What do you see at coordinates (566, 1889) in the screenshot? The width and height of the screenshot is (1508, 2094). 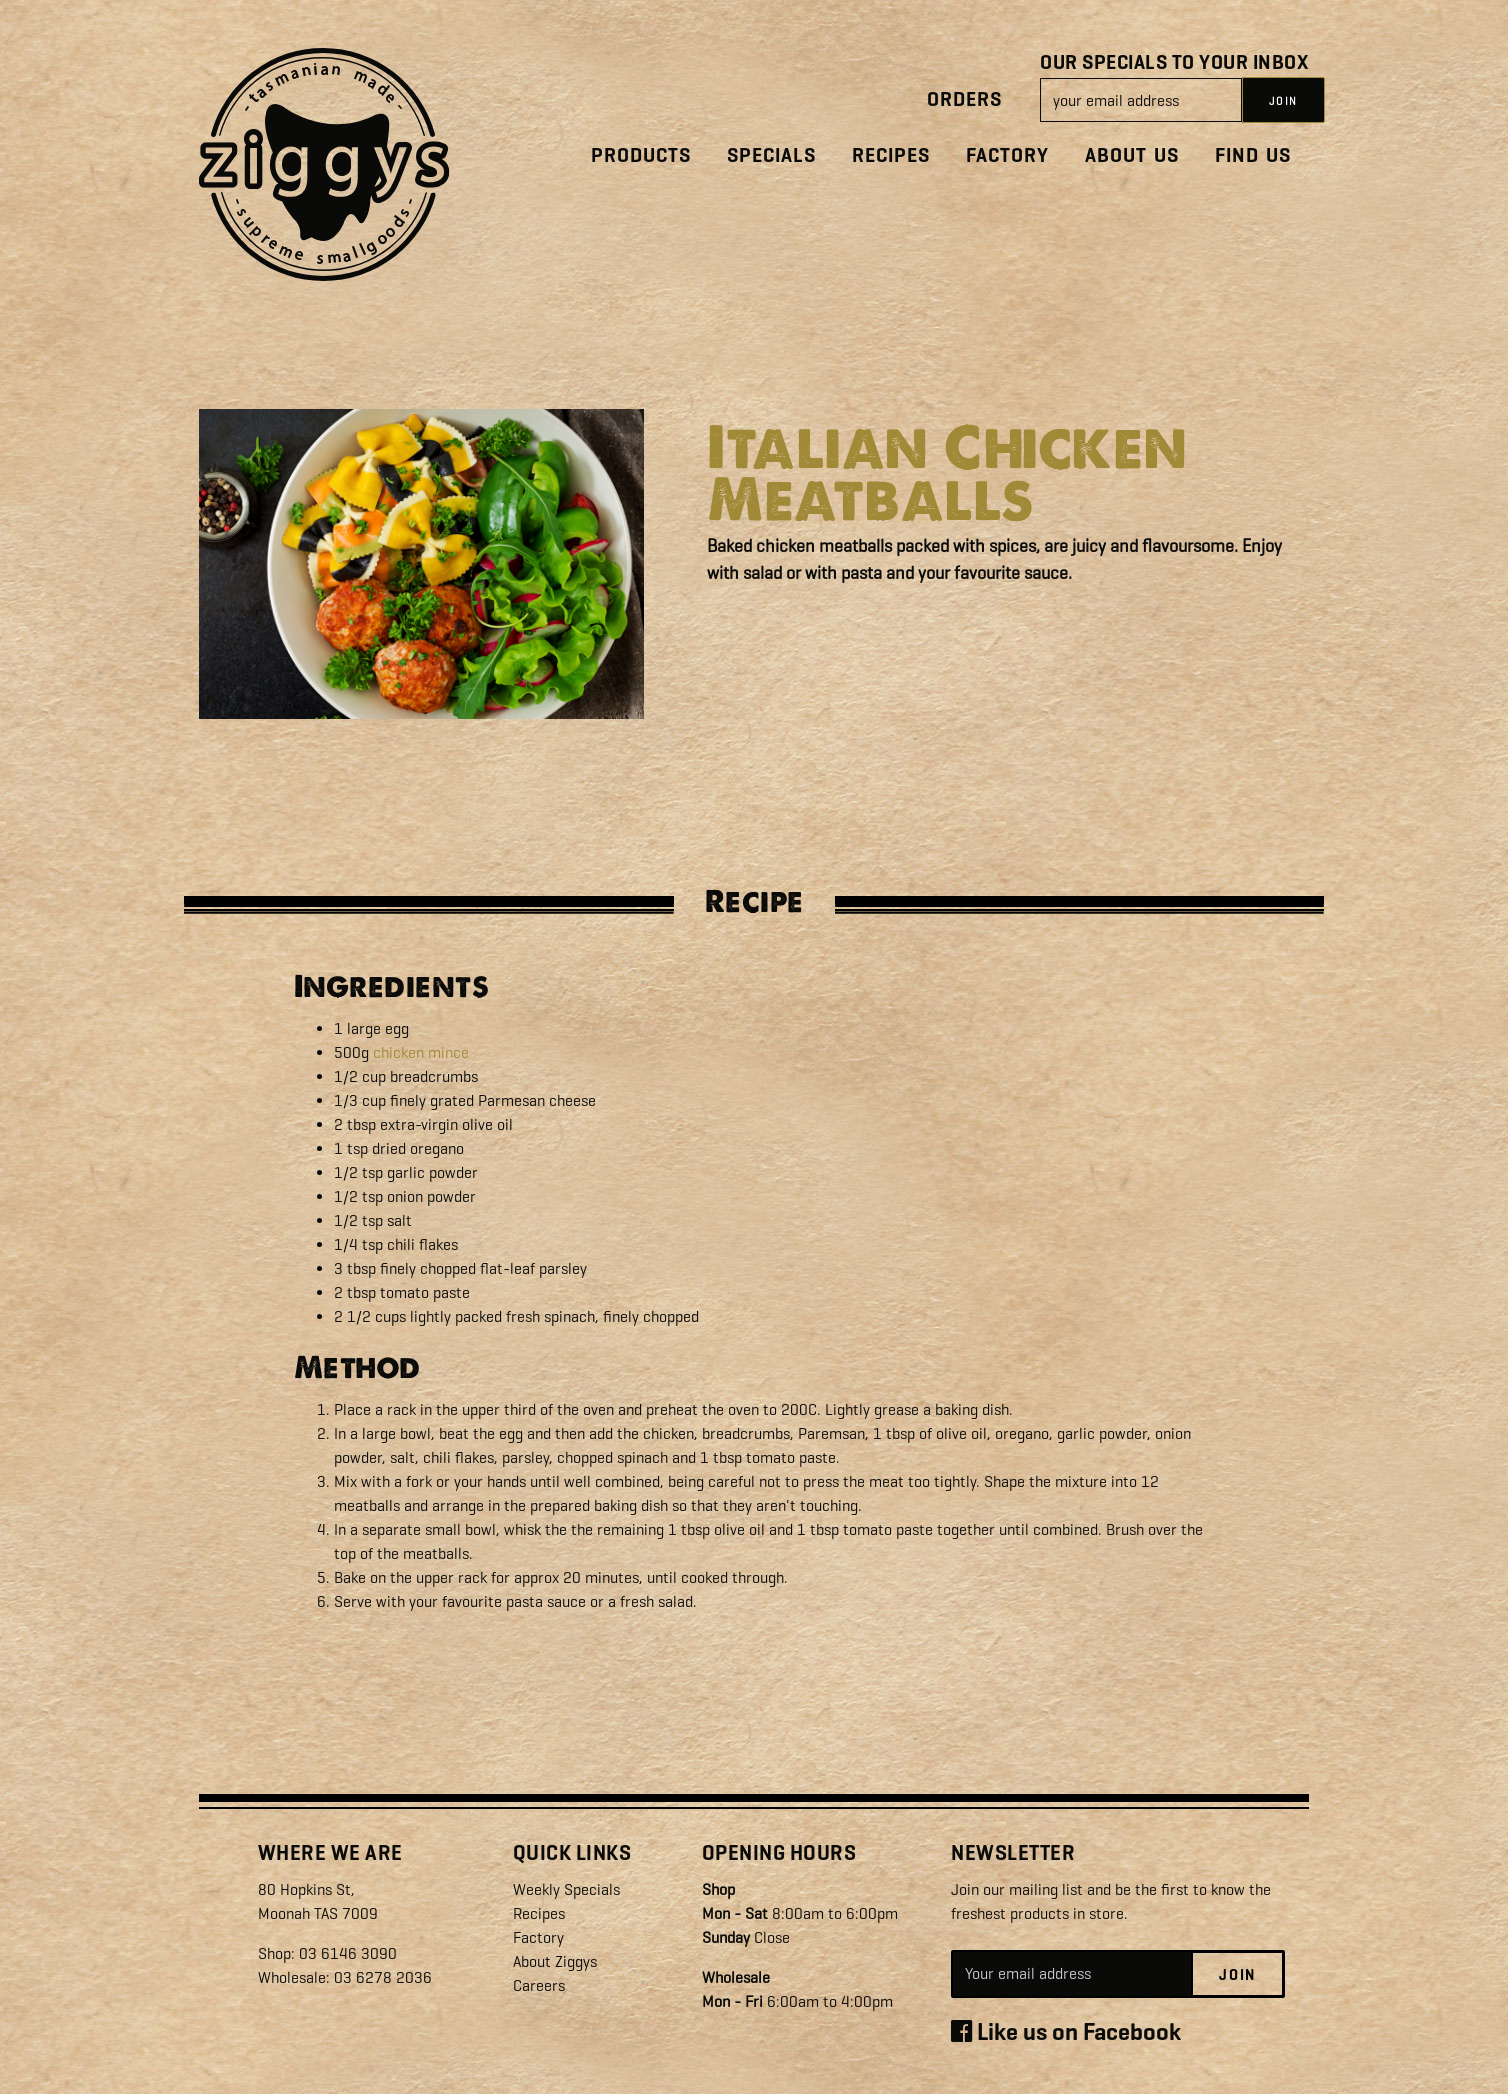 I see `Weekly Specials` at bounding box center [566, 1889].